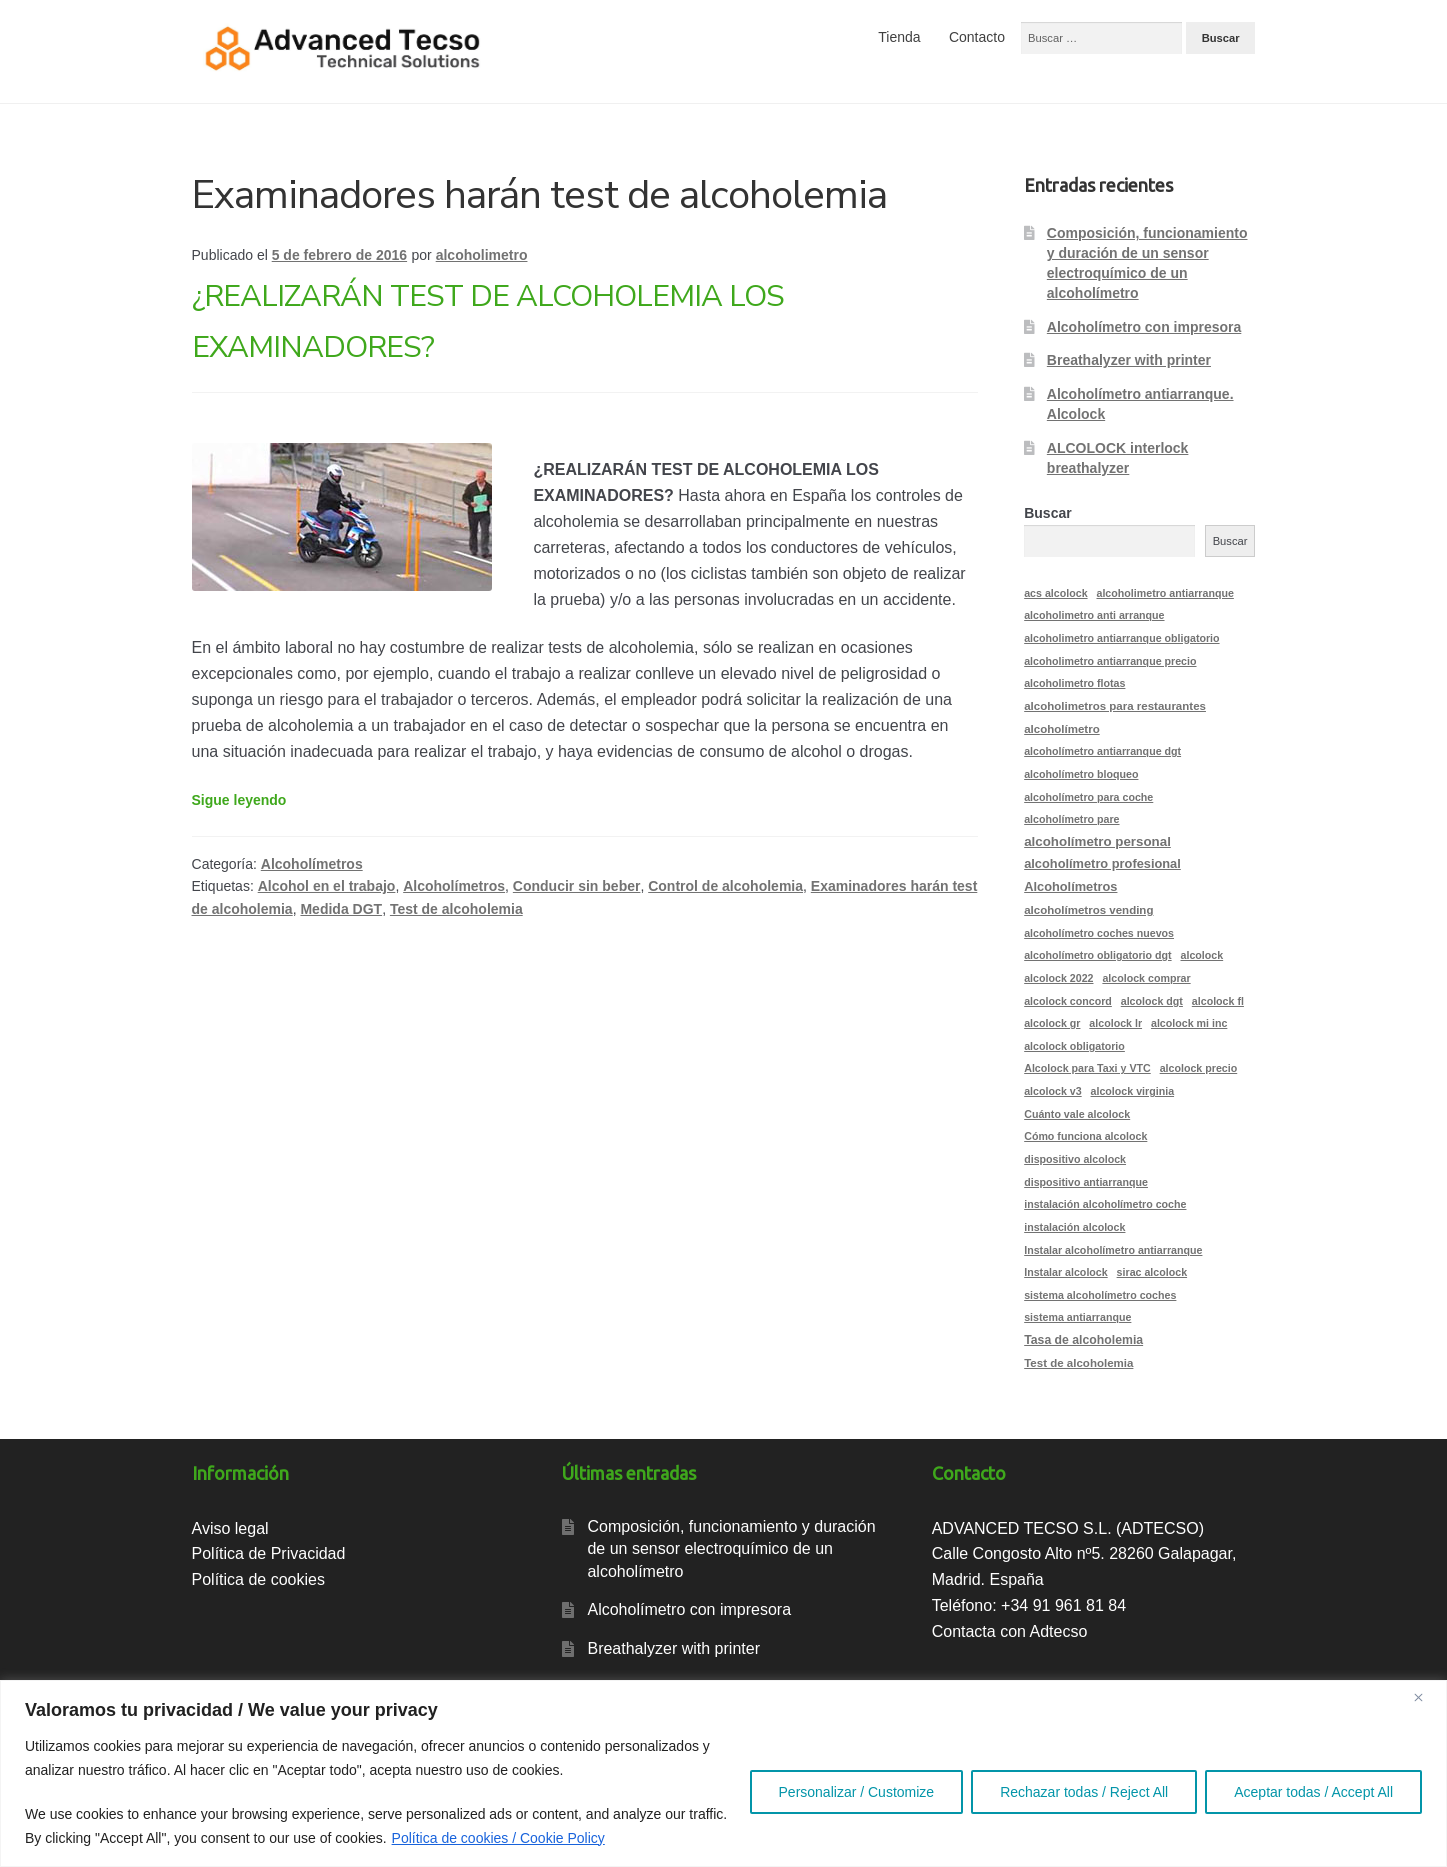 The image size is (1447, 1867). I want to click on alcolock mi inc [alcolock mi inc (2 elementos)], so click(1189, 1023).